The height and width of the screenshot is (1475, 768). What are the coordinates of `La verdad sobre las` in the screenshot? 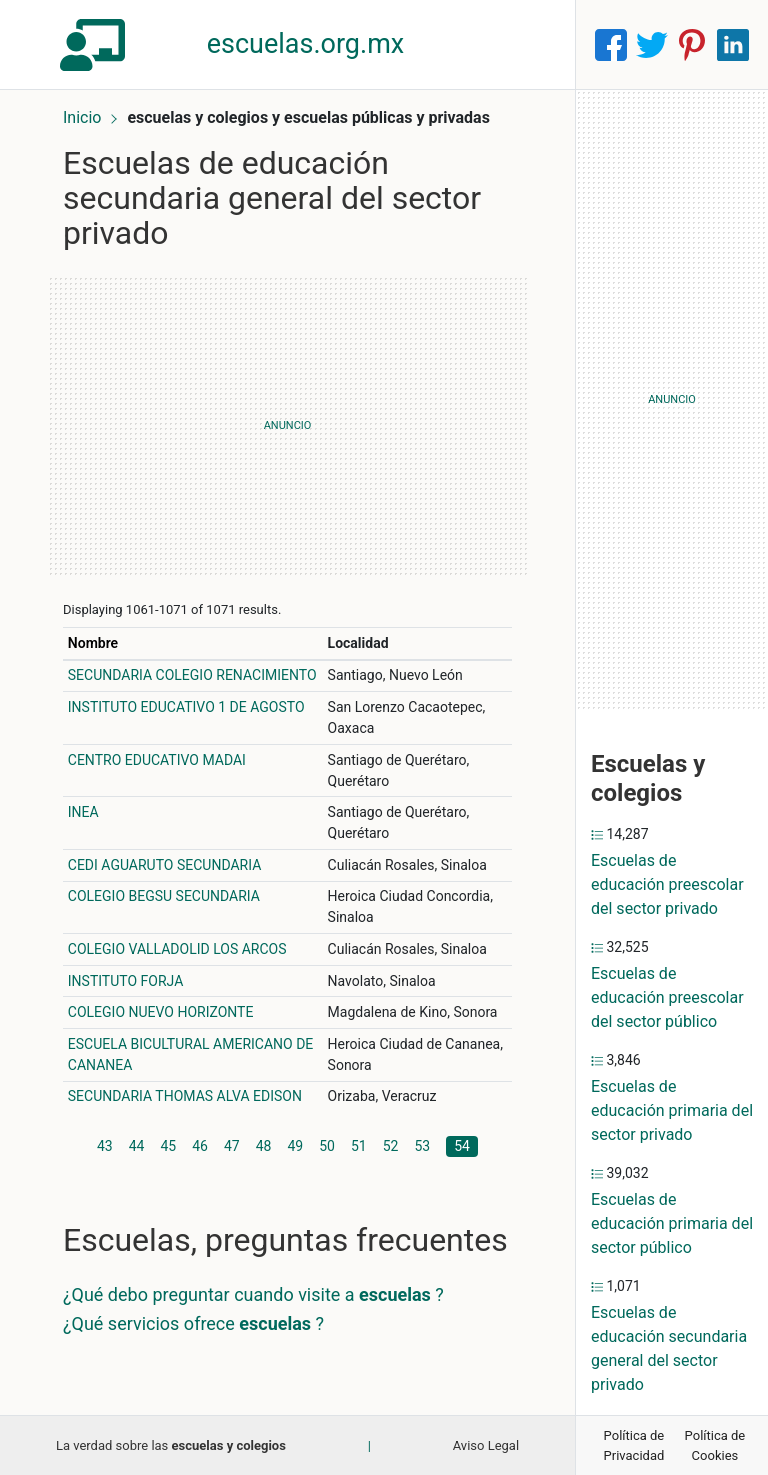 It's located at (171, 1445).